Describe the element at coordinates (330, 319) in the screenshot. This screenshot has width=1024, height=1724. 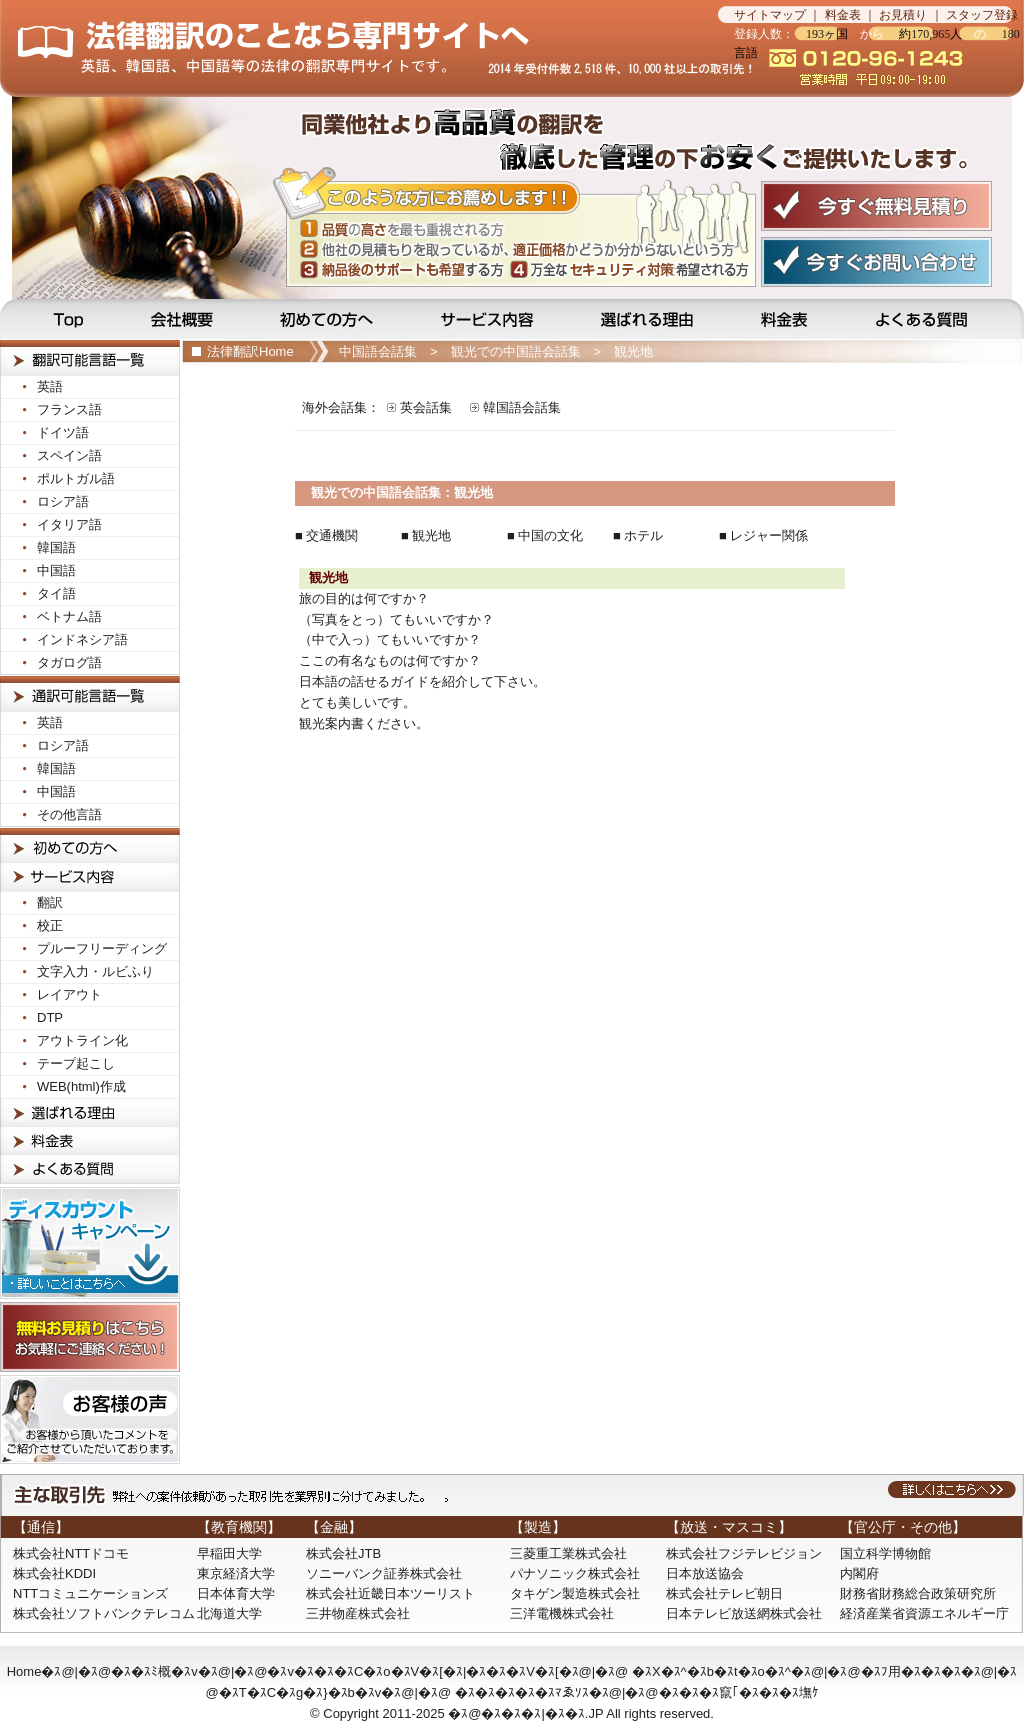
I see `初めての方へ` at that location.